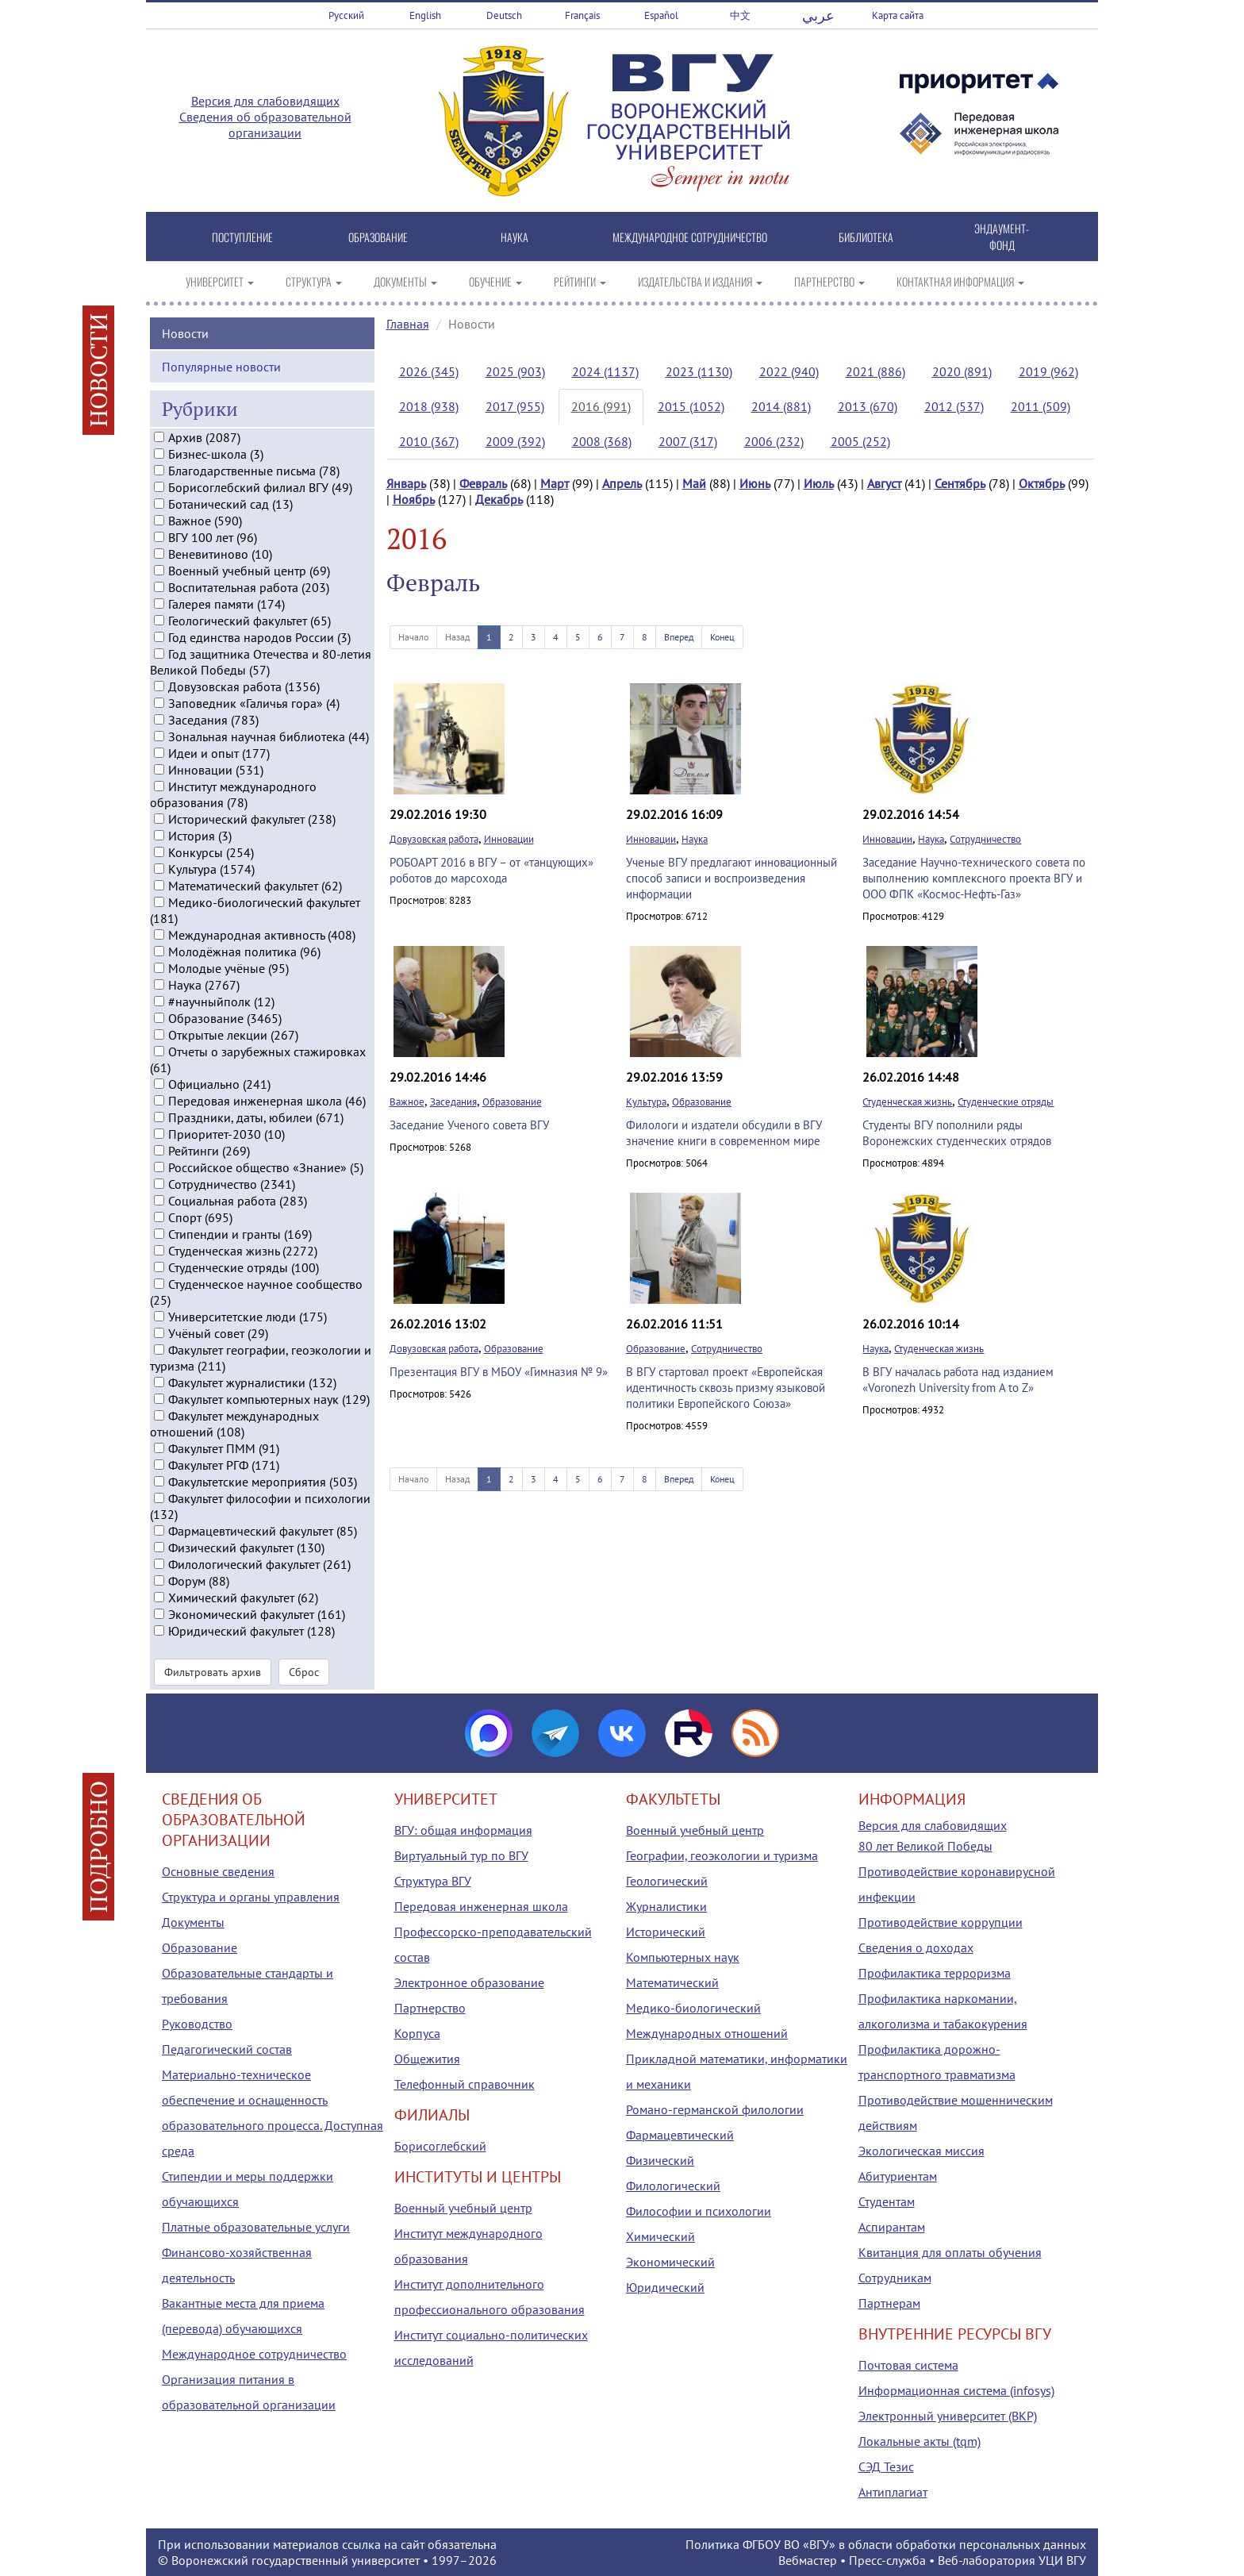 Image resolution: width=1244 pixels, height=2576 pixels. I want to click on Русский, so click(346, 15).